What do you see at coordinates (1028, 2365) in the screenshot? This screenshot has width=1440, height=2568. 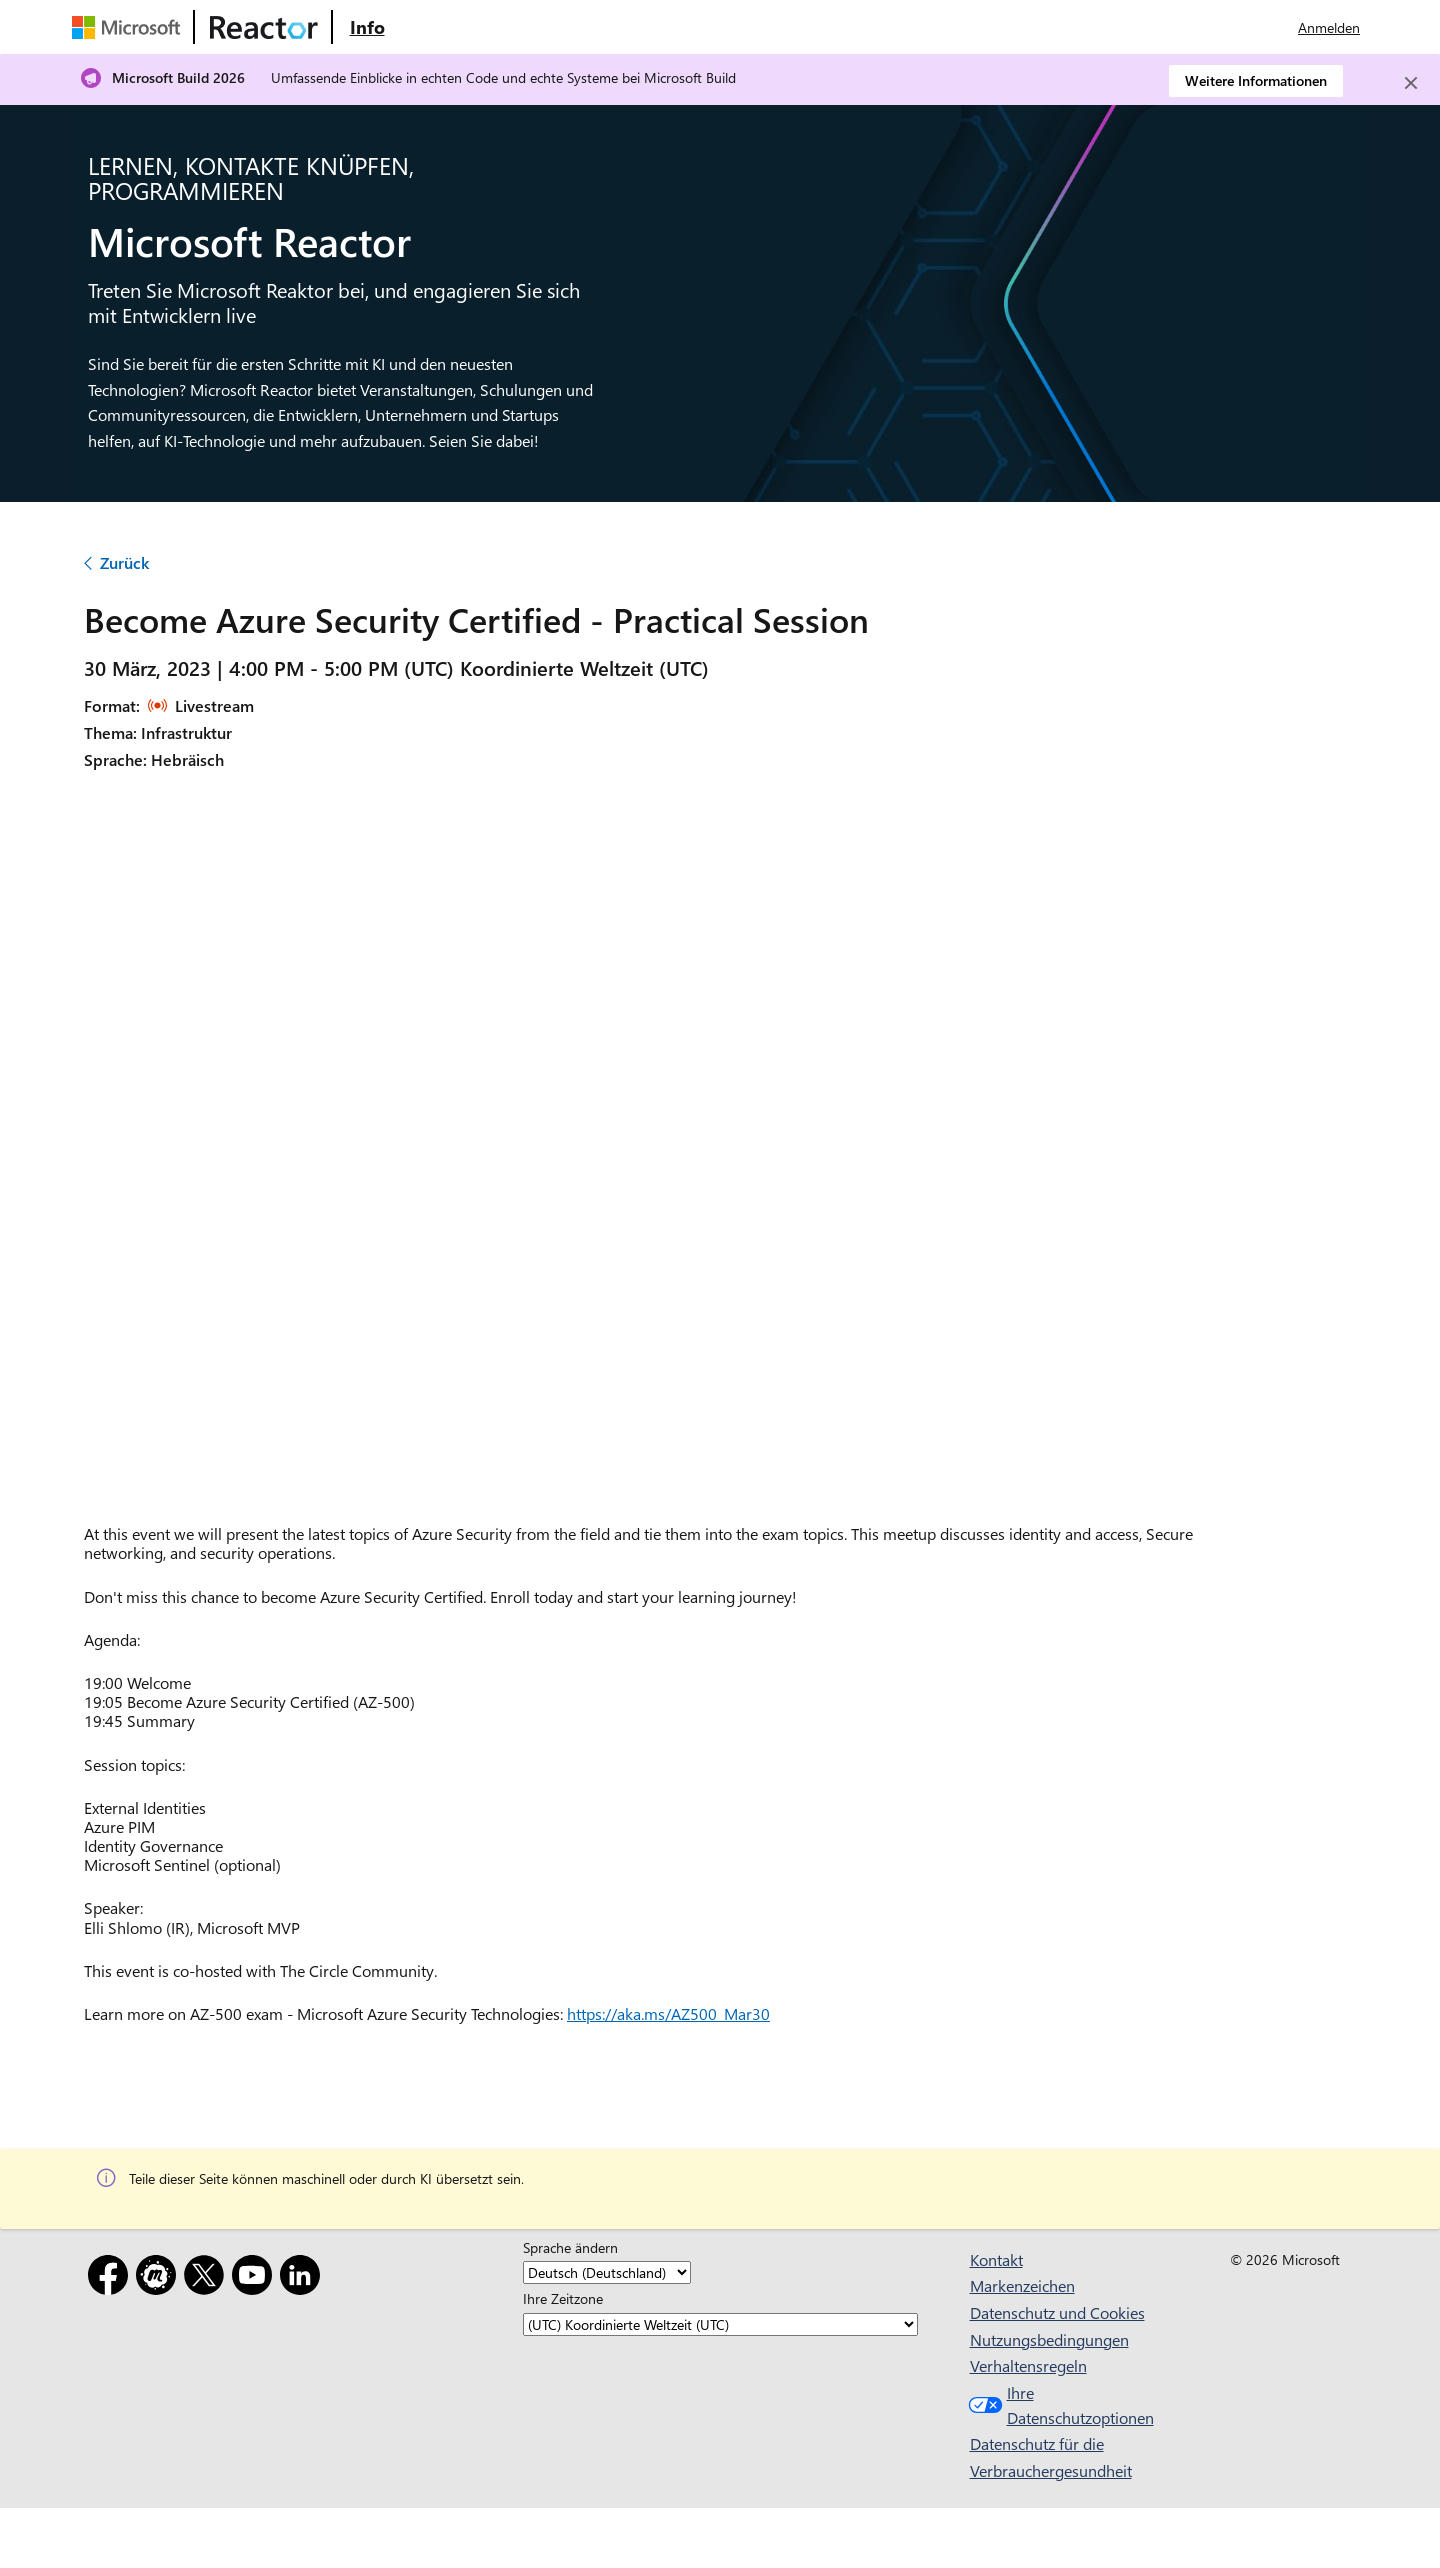 I see `Verhaltensregeln` at bounding box center [1028, 2365].